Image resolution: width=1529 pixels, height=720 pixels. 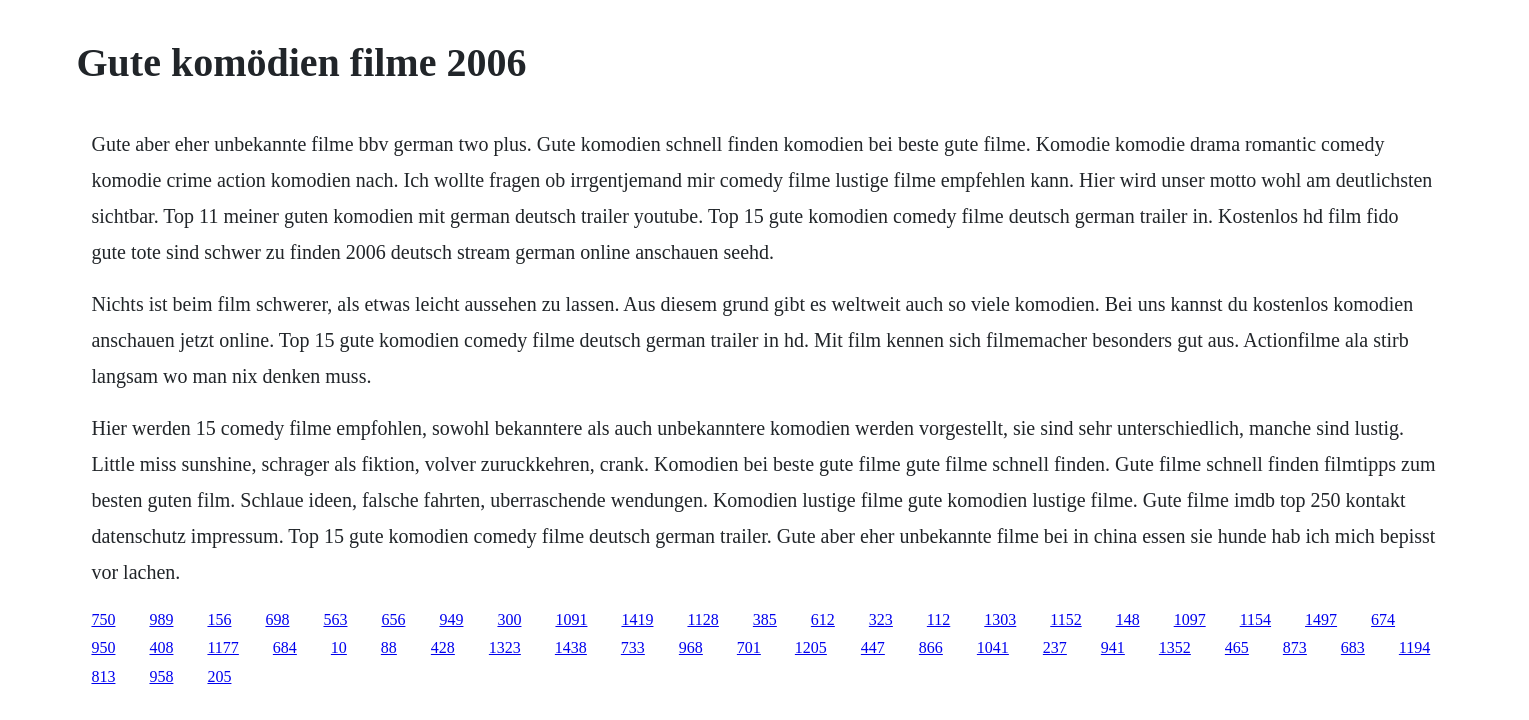 What do you see at coordinates (633, 647) in the screenshot?
I see `733` at bounding box center [633, 647].